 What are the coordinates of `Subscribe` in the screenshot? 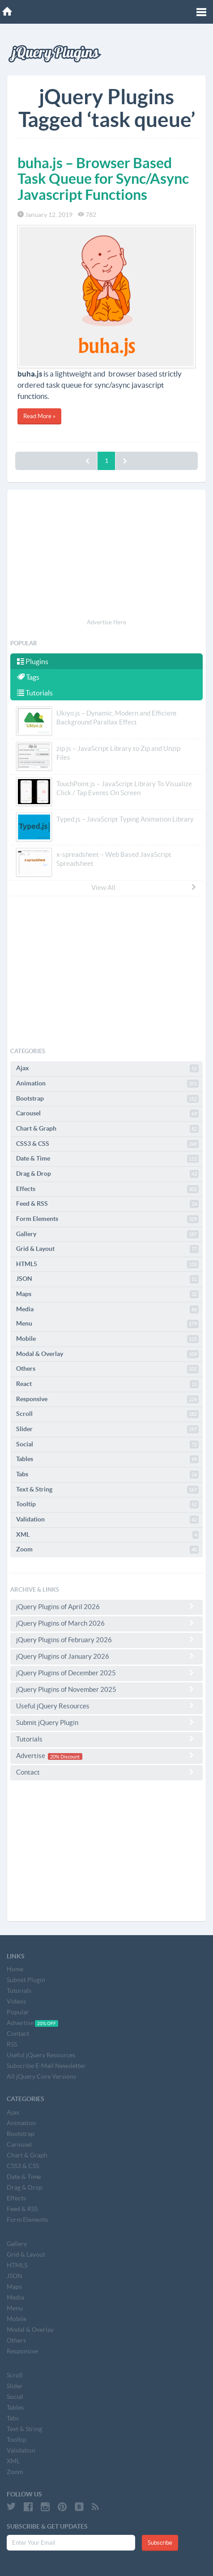 It's located at (160, 2542).